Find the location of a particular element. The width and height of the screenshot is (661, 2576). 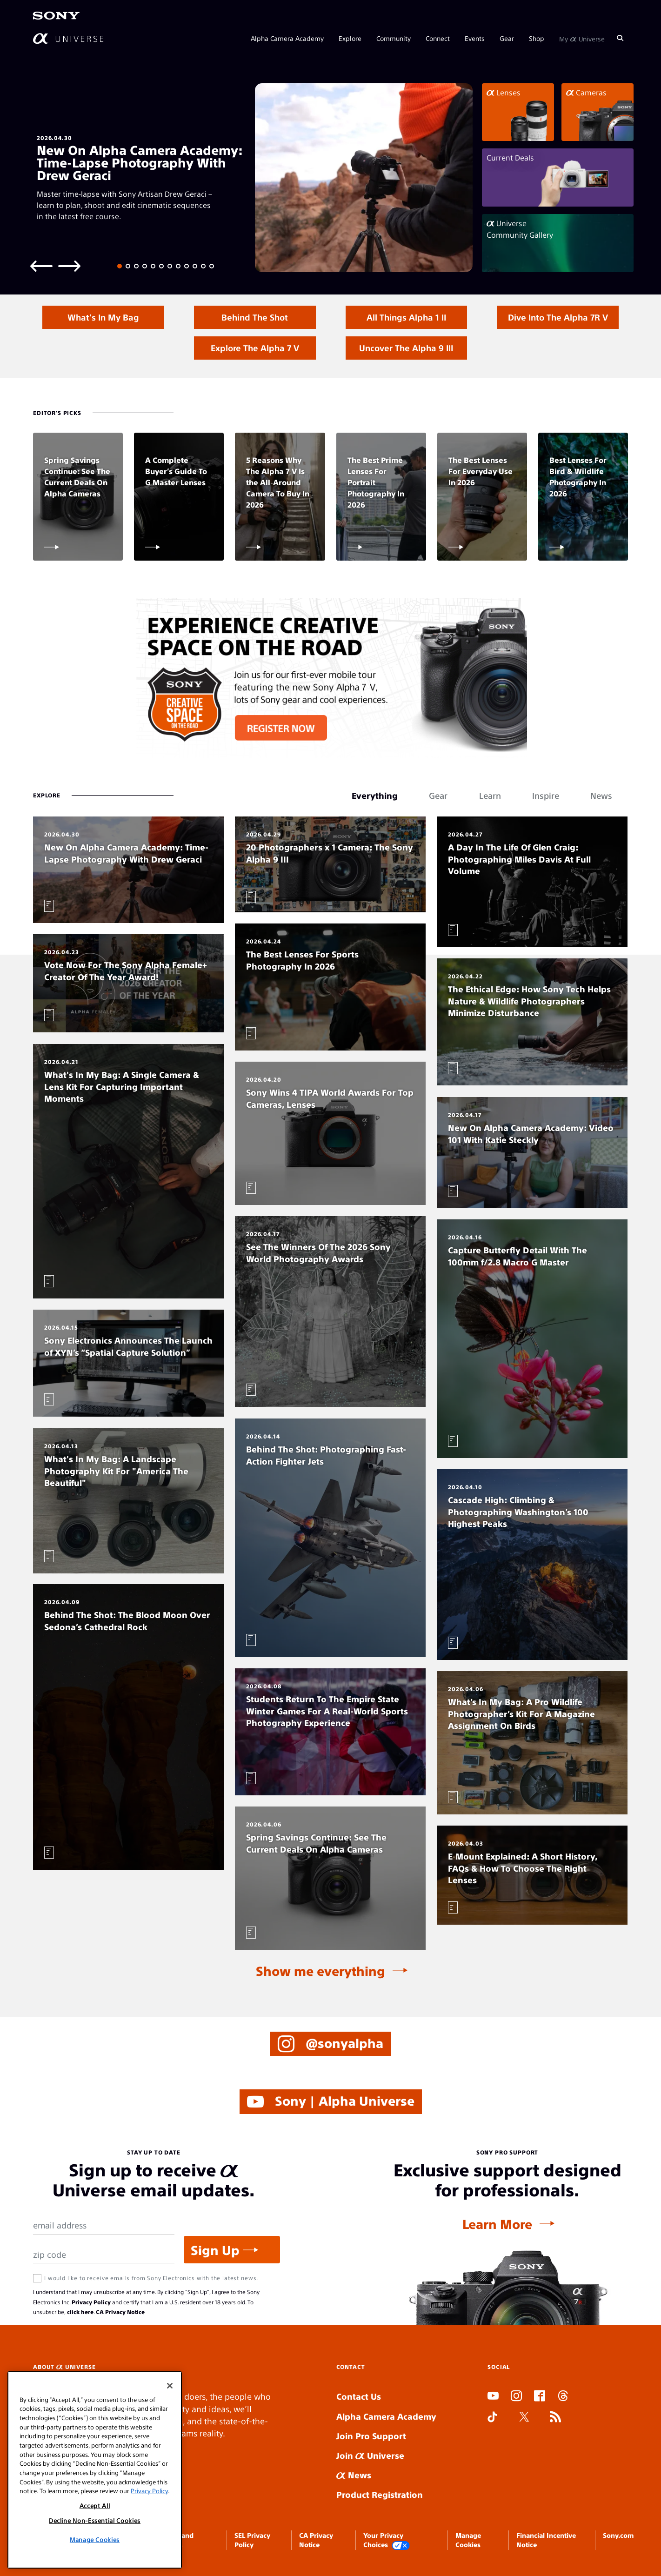

My Universe is located at coordinates (582, 38).